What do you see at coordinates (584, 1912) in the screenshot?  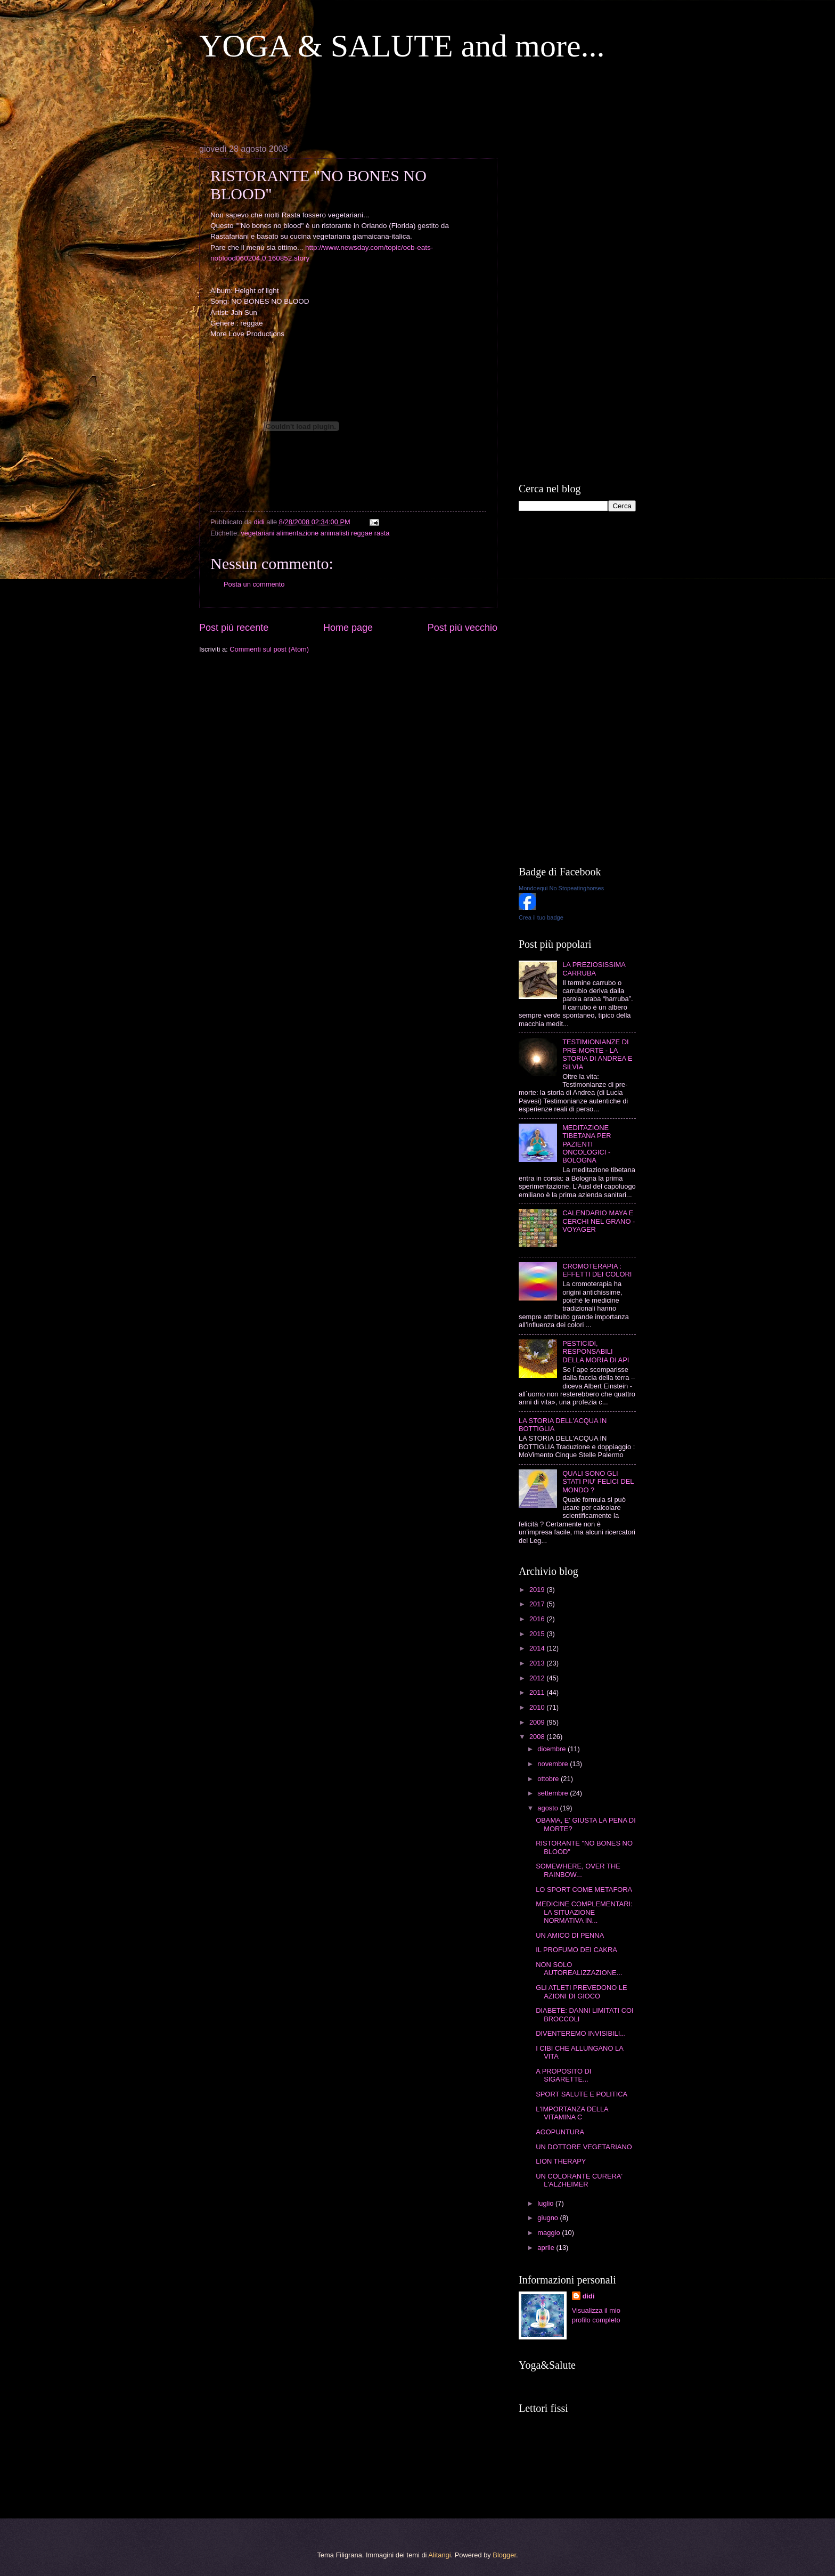 I see `MEDICINE COMPLEMENTARI: LA SITUAZIONE NORMATIVA IN...` at bounding box center [584, 1912].